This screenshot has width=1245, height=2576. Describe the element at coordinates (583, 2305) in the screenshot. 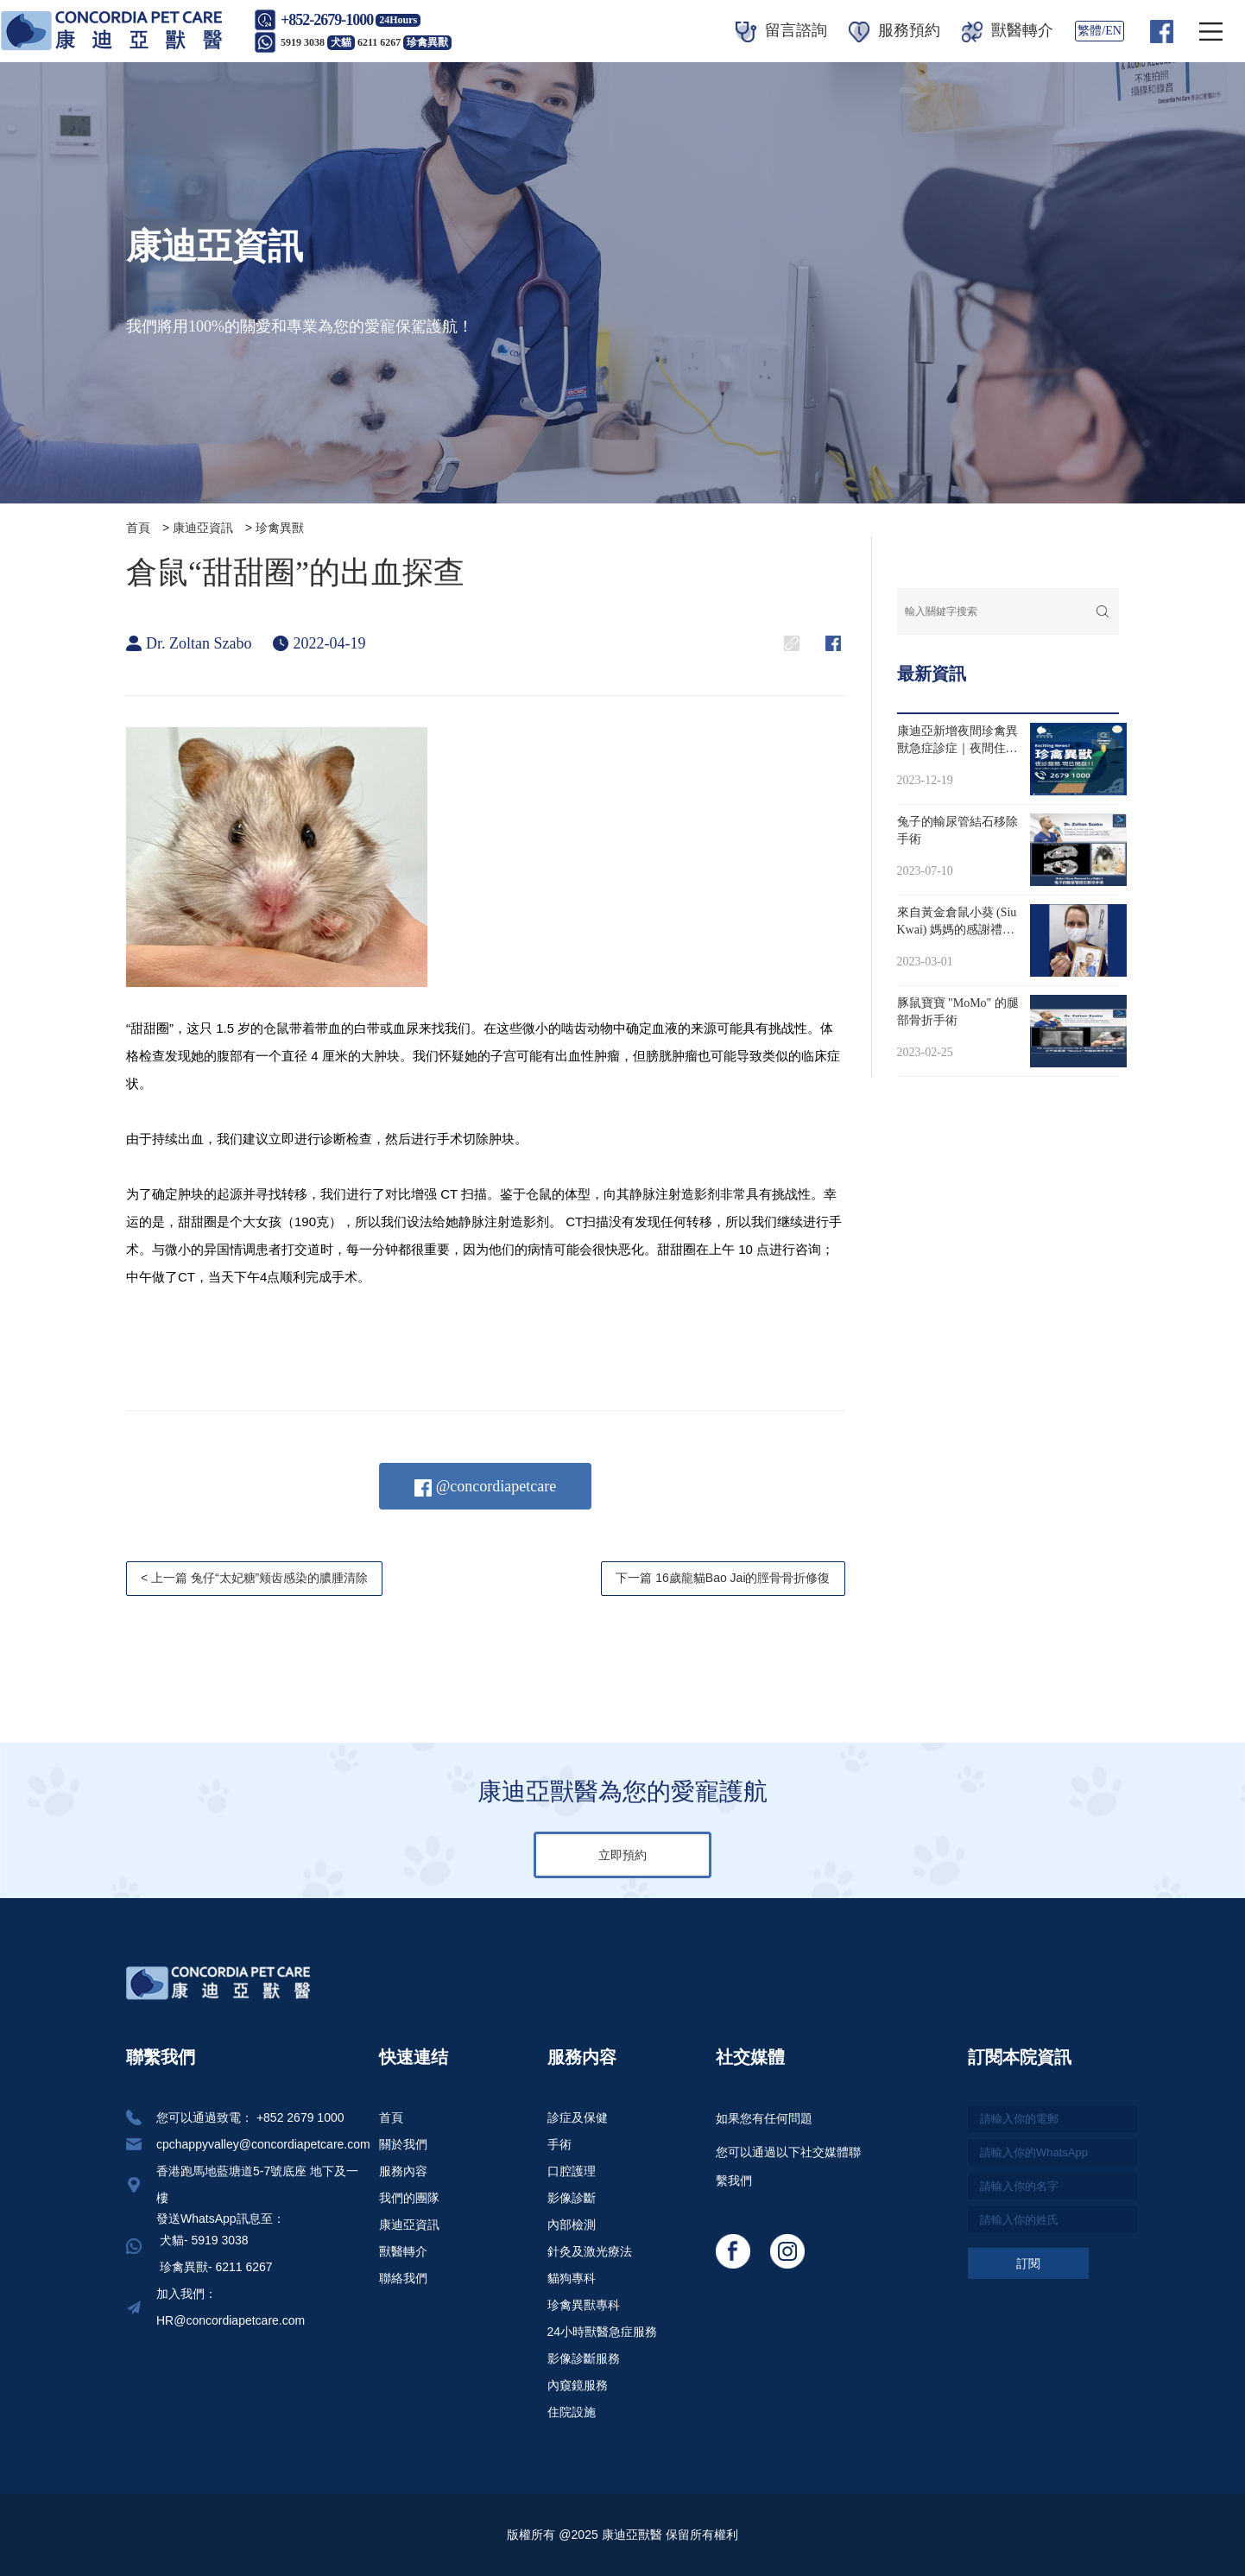

I see `珍禽異獸專科` at that location.